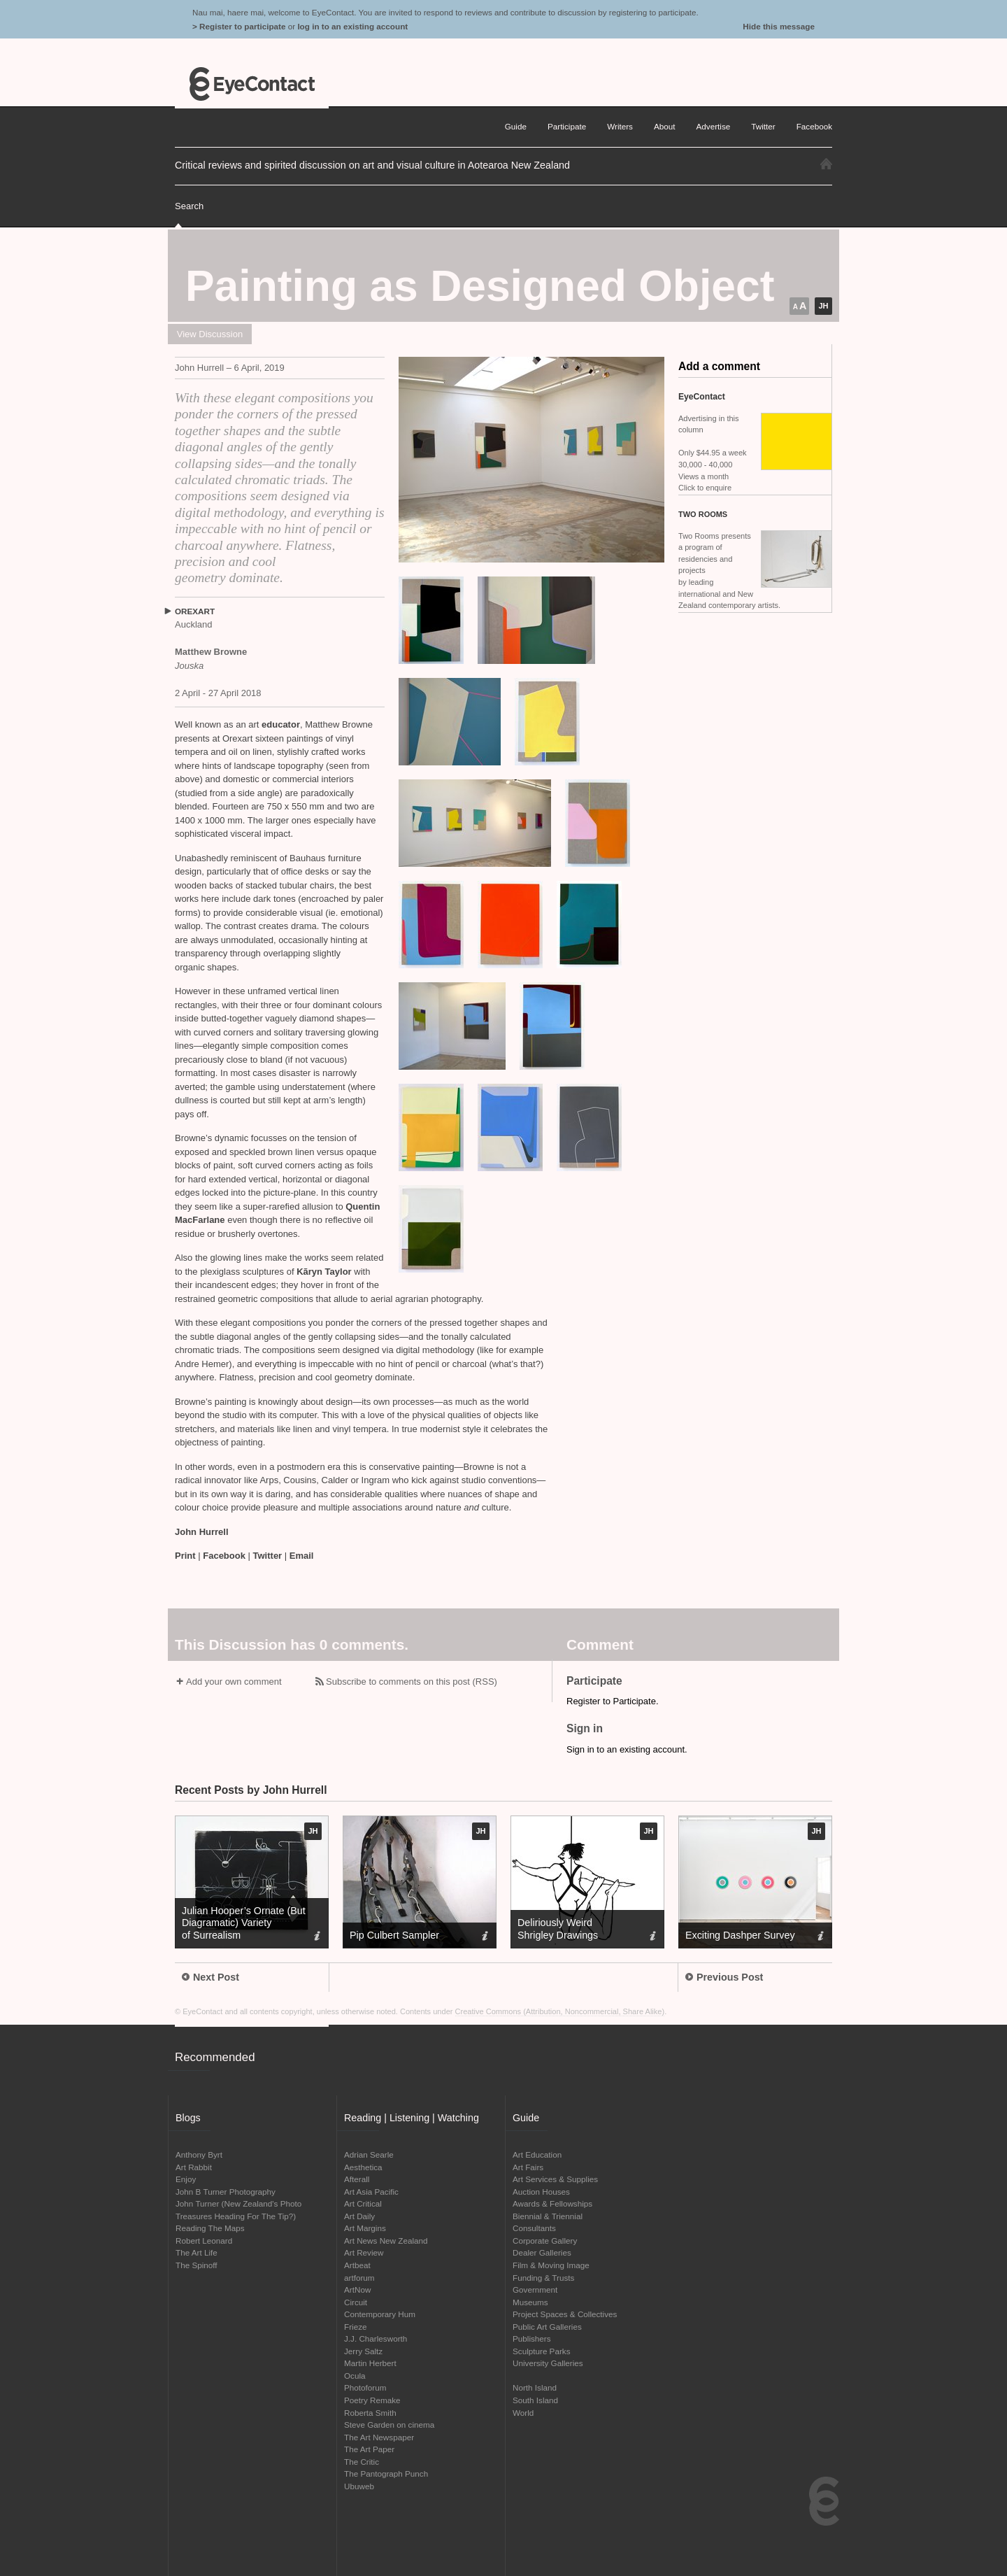 The width and height of the screenshot is (1007, 2576). What do you see at coordinates (612, 1701) in the screenshot?
I see `Register to Participate.` at bounding box center [612, 1701].